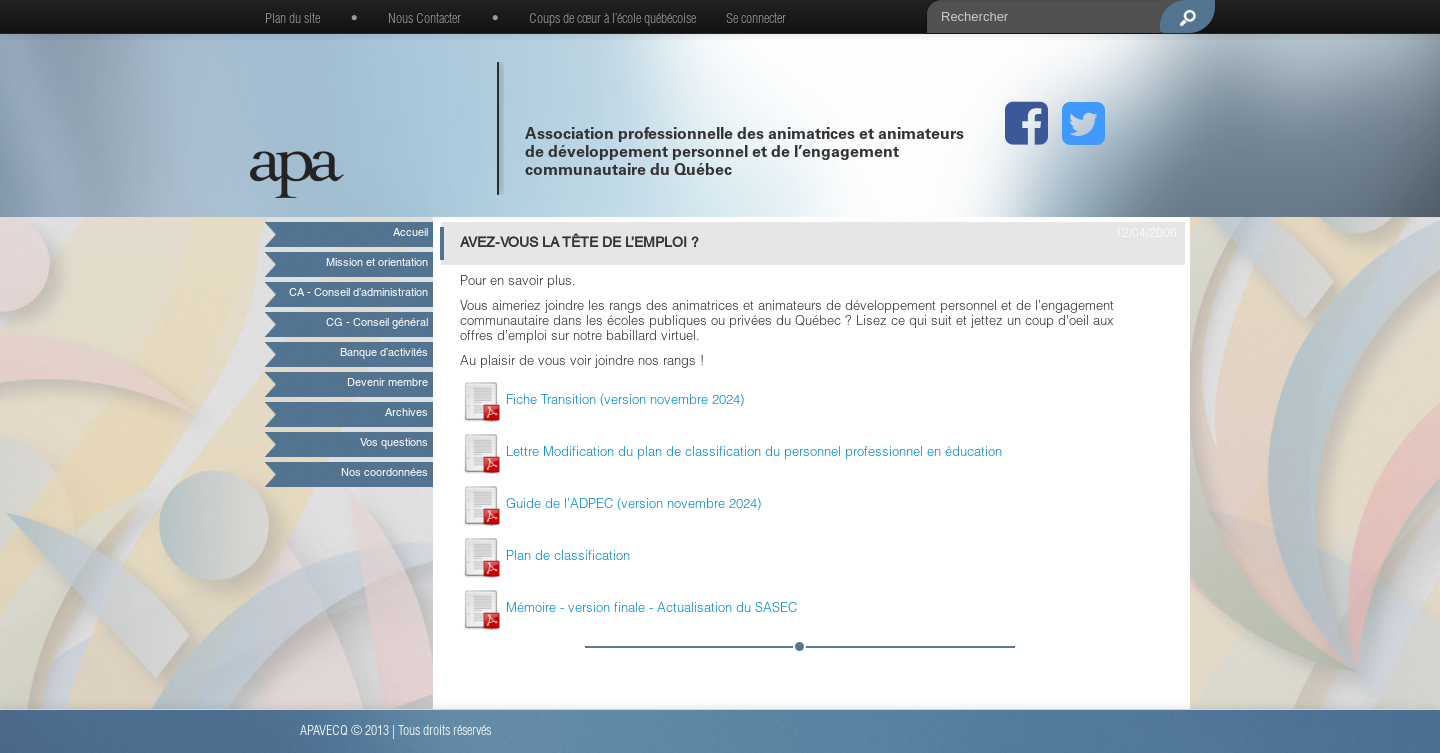  I want to click on Coups de cœur à l’école québécoise, so click(612, 20).